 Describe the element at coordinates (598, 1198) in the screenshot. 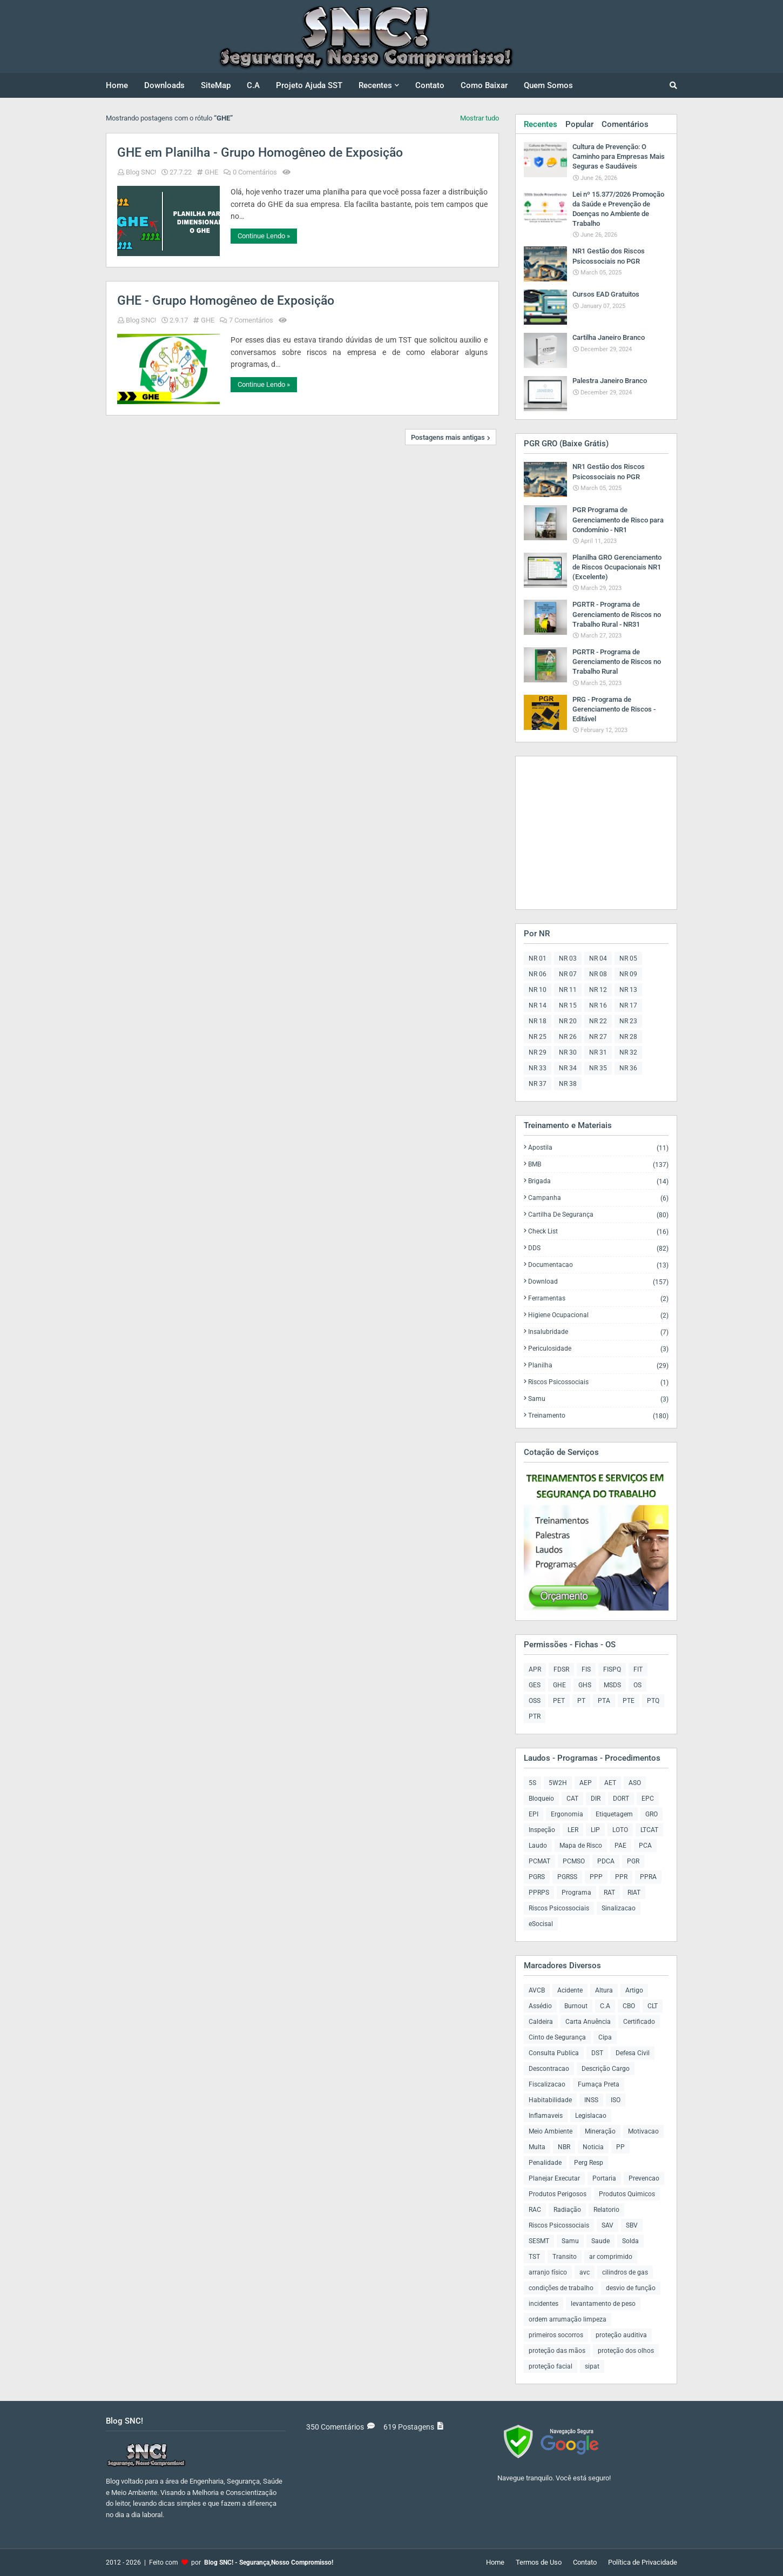

I see `Campanha` at that location.